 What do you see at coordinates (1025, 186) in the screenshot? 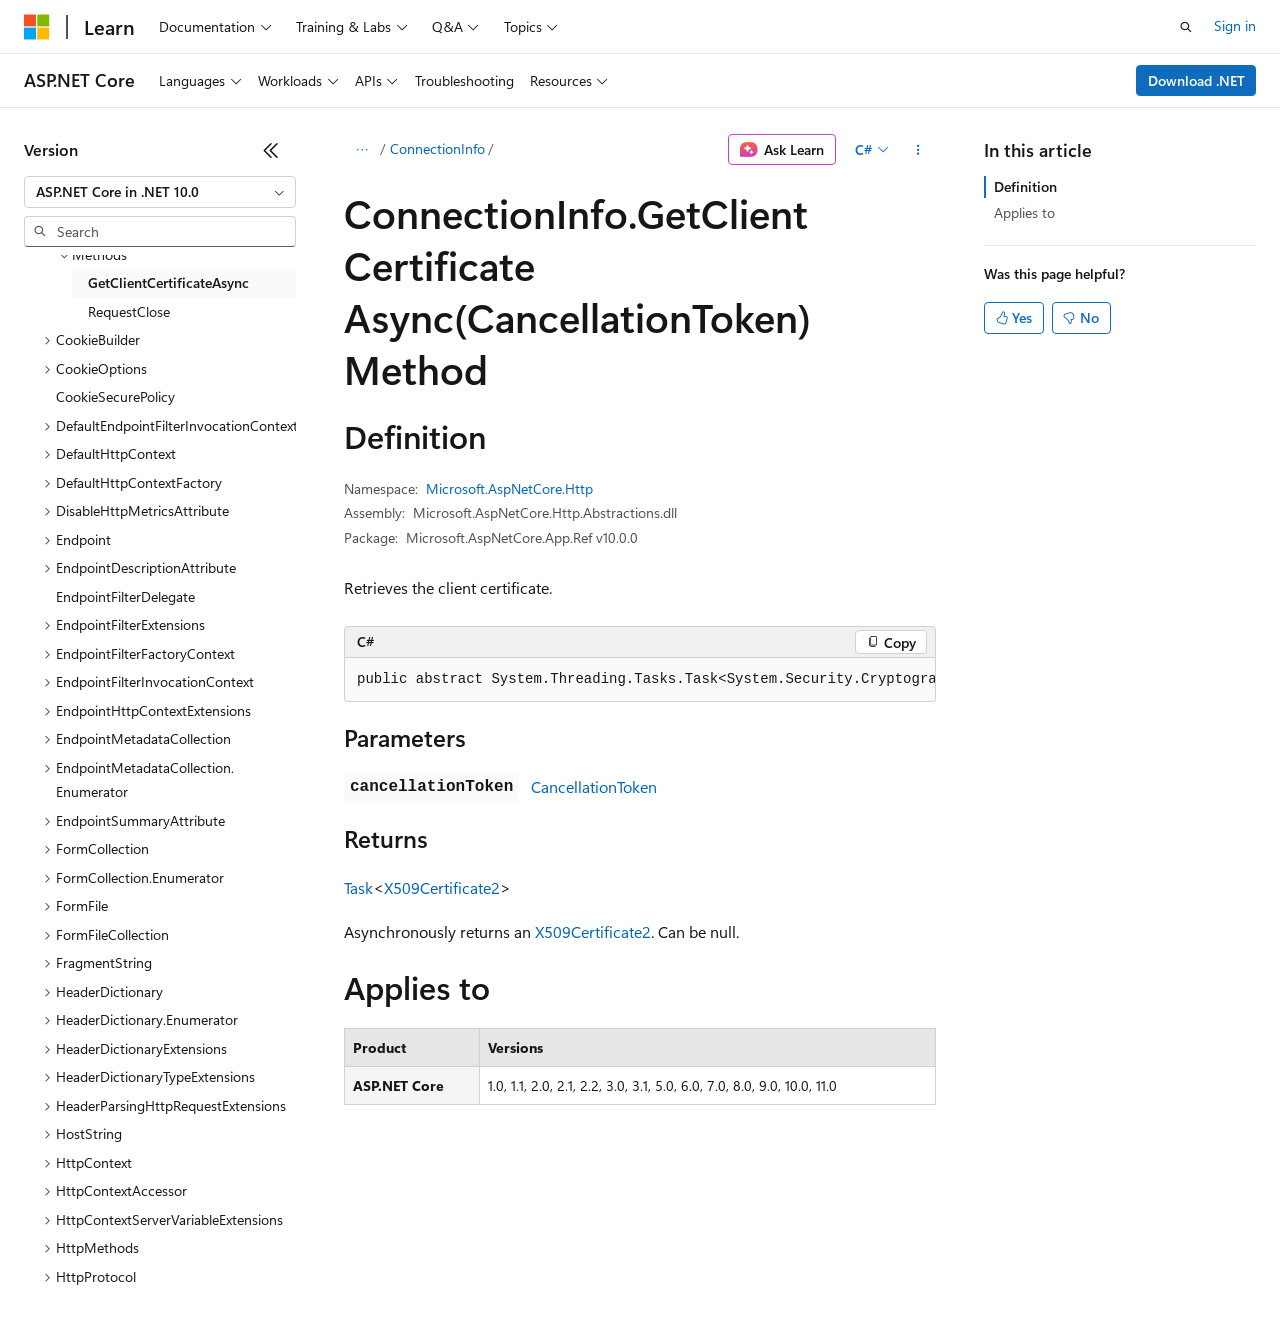
I see `Definition` at bounding box center [1025, 186].